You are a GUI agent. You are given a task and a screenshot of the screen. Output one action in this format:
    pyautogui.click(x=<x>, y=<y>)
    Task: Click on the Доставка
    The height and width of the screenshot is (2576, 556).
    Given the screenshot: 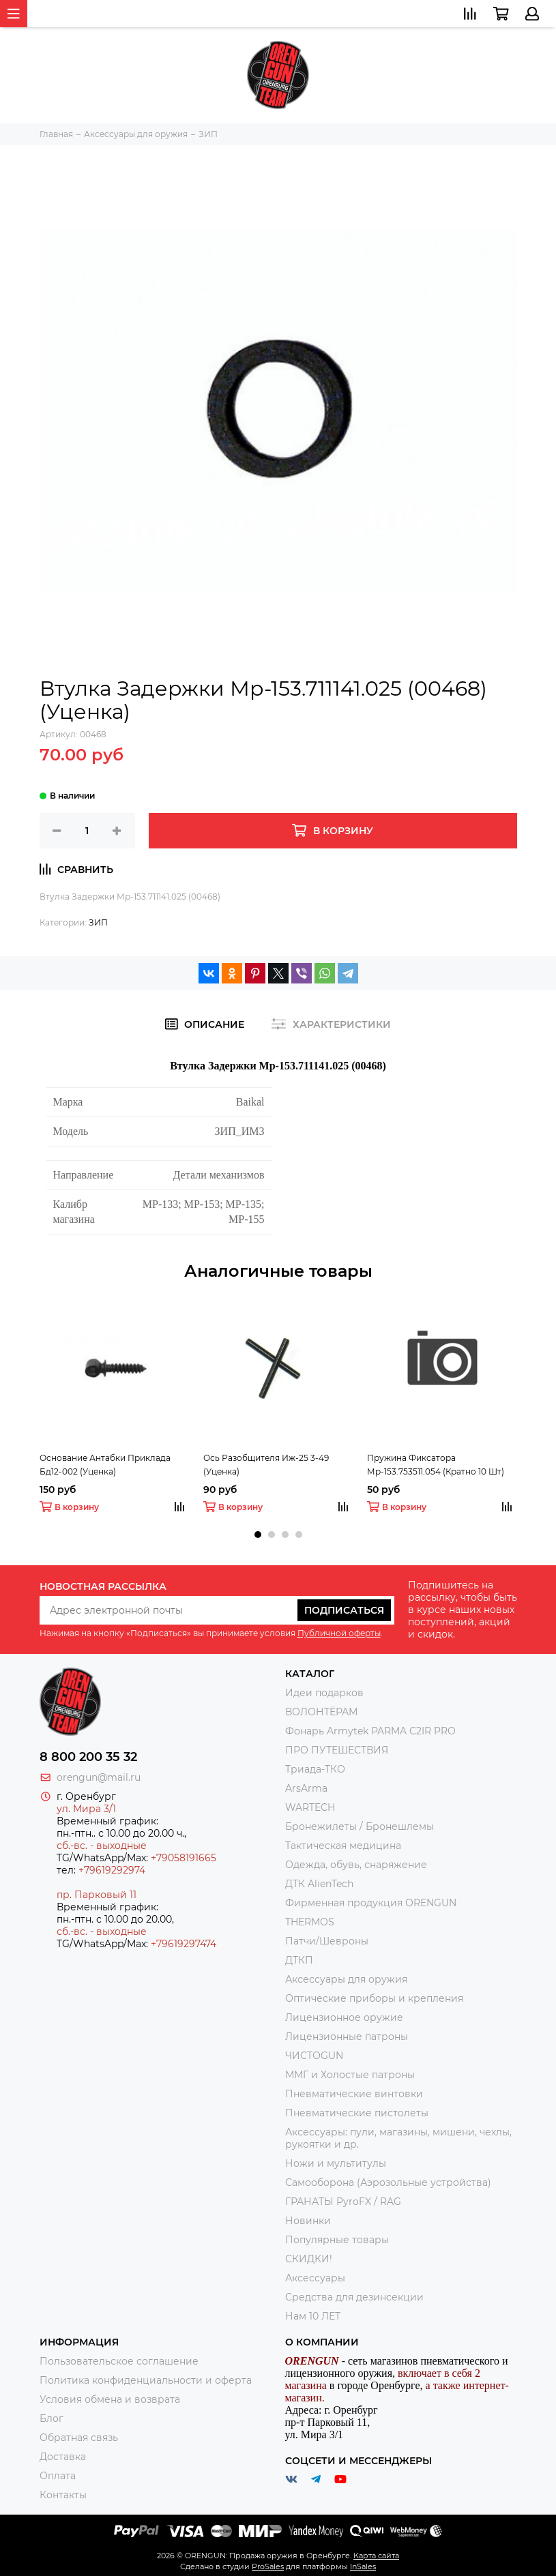 What is the action you would take?
    pyautogui.click(x=63, y=2457)
    